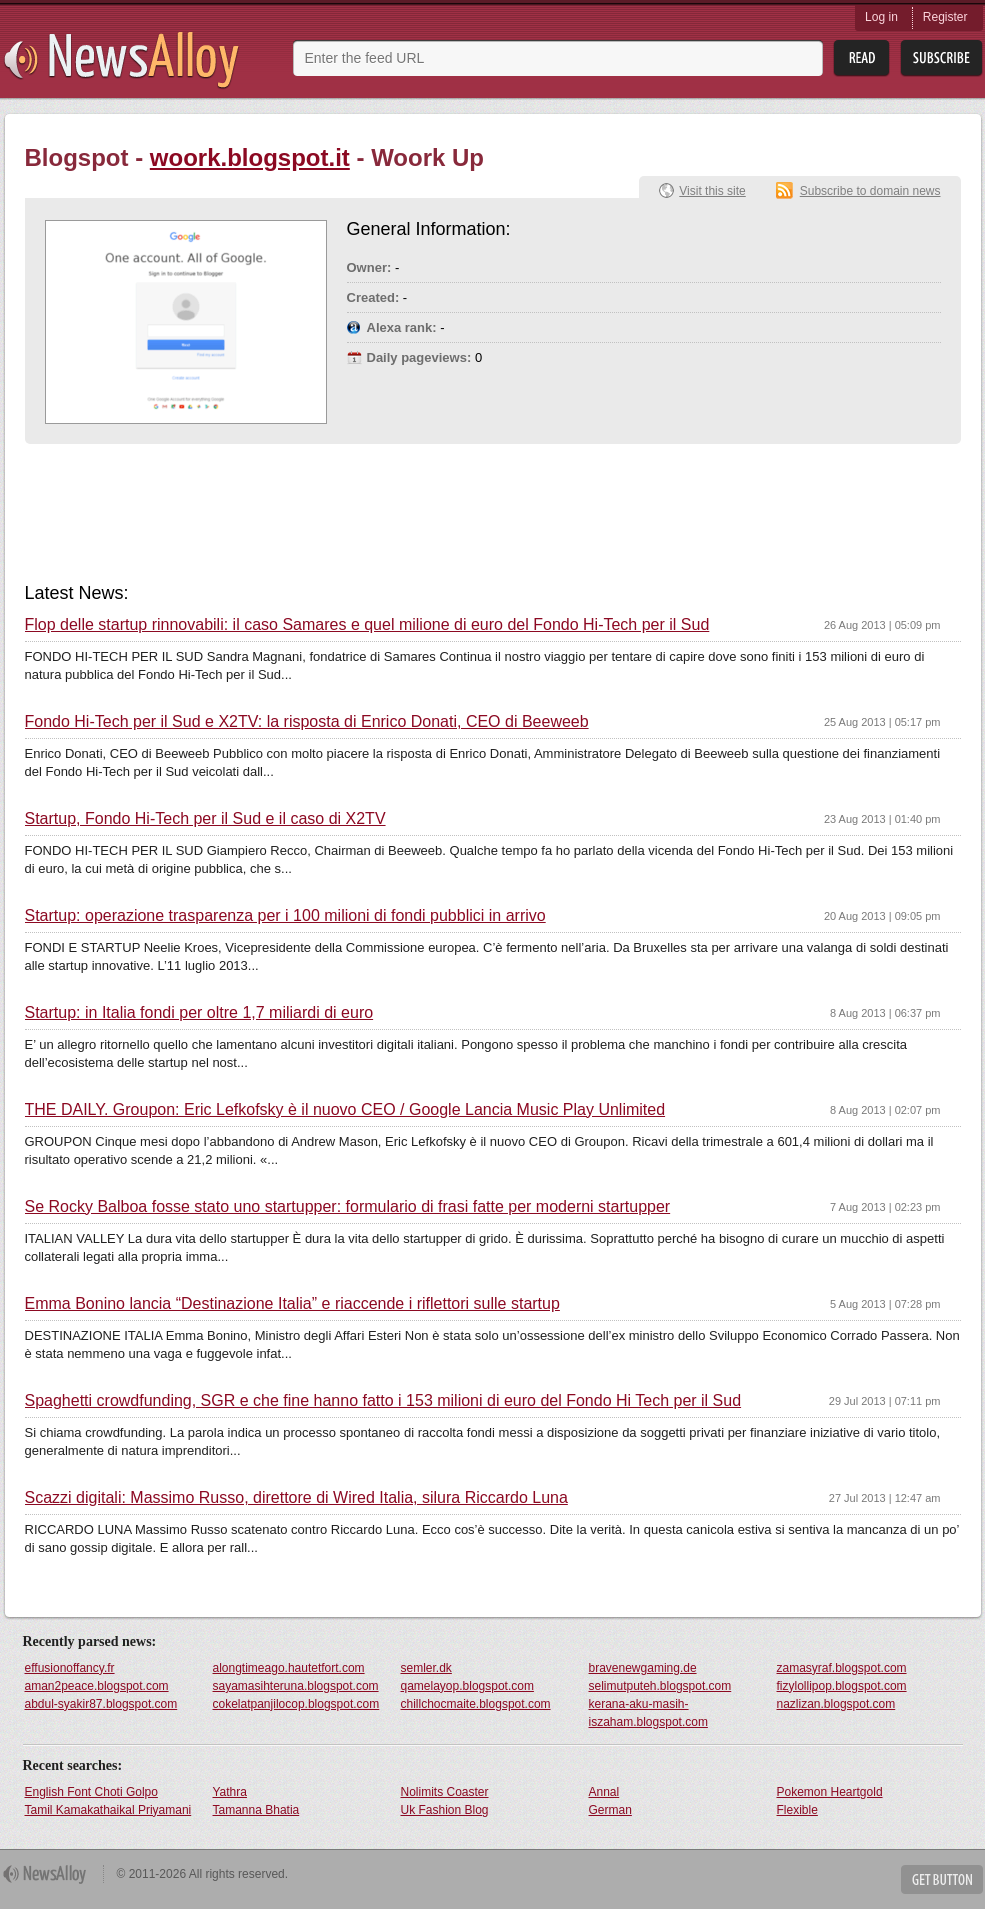 This screenshot has height=1909, width=985. I want to click on chillchocmaite.blogspot.com, so click(476, 1704).